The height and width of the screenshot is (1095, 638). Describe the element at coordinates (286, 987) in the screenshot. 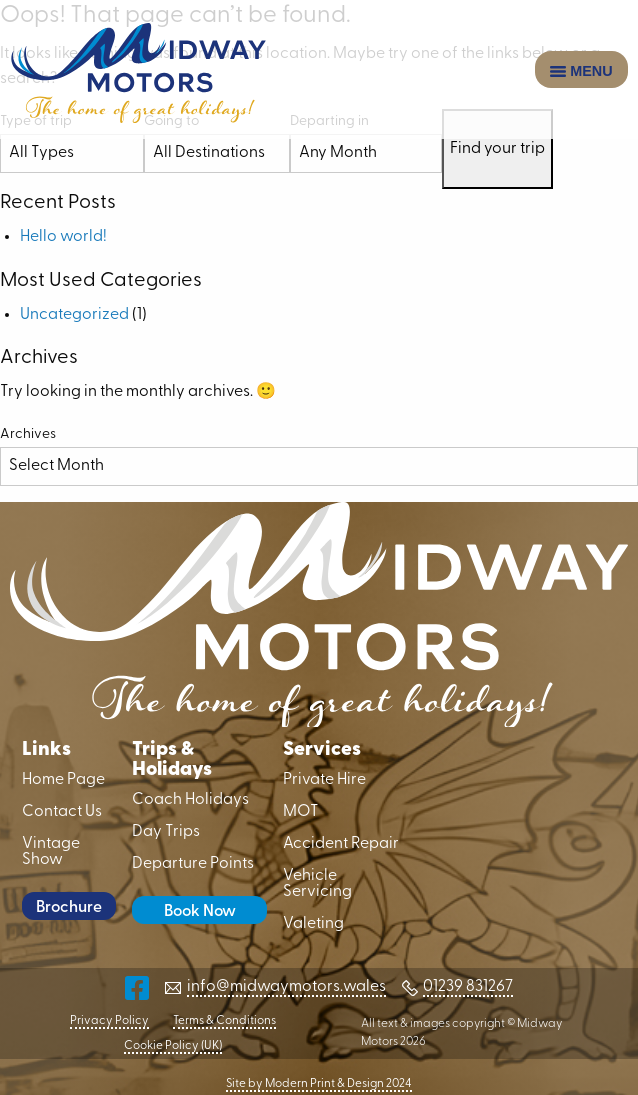

I see `info@midwaymotors.wales` at that location.